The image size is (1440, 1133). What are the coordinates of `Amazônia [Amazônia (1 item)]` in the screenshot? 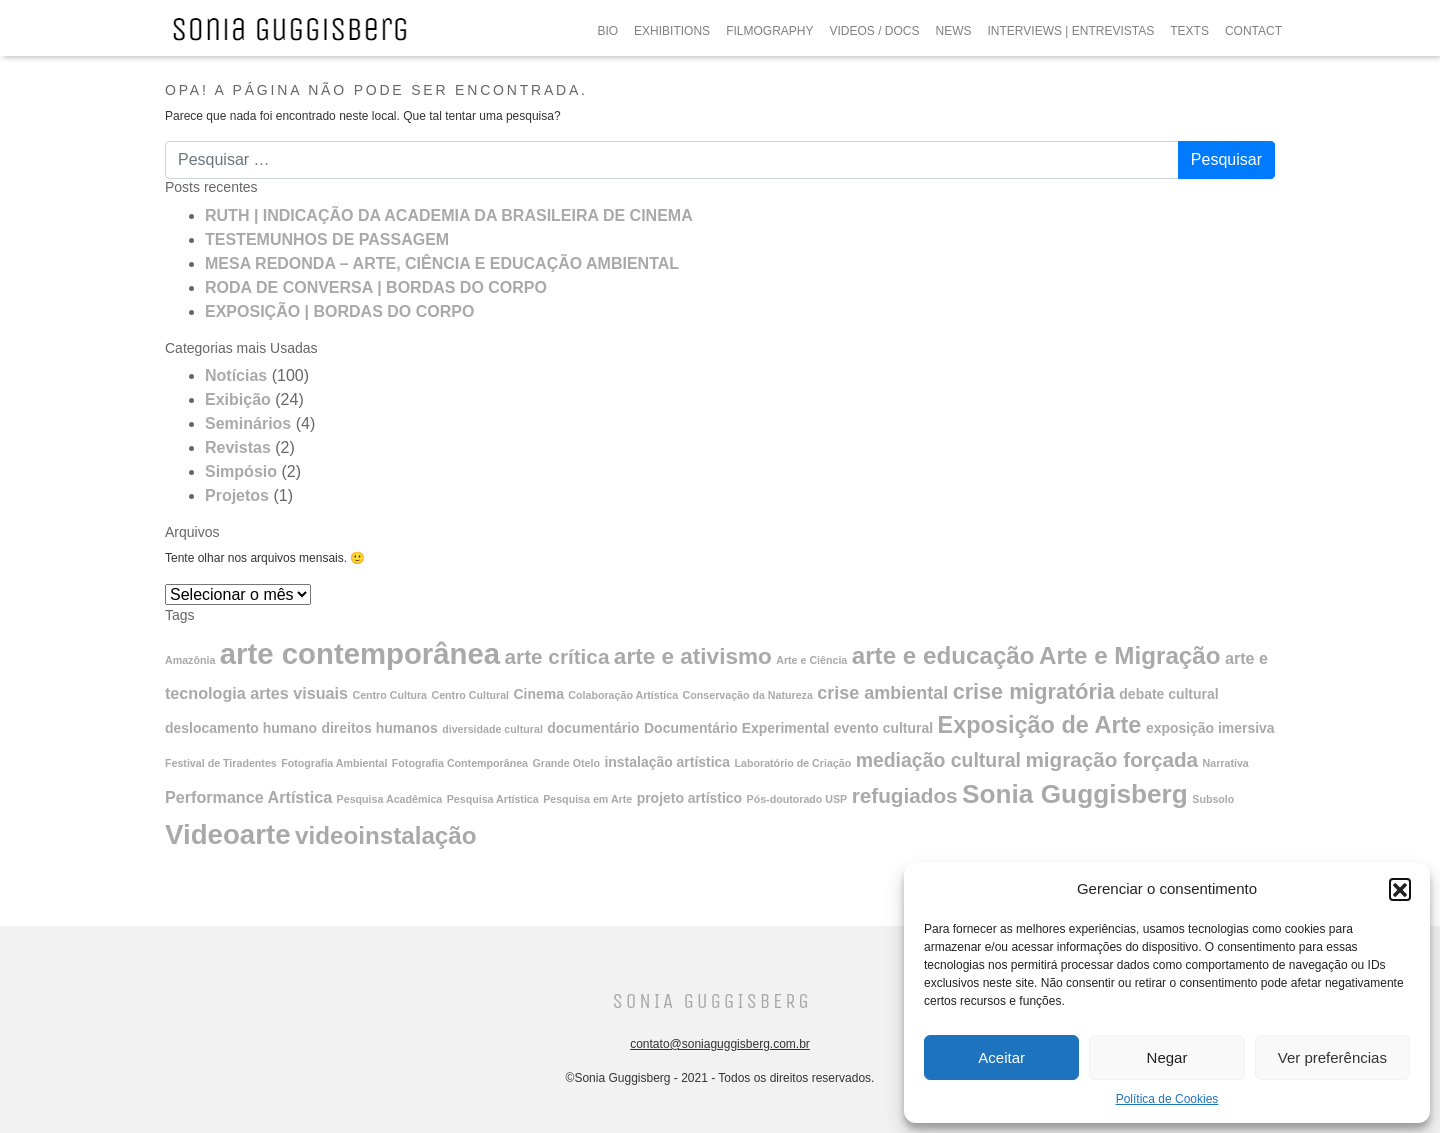 It's located at (190, 660).